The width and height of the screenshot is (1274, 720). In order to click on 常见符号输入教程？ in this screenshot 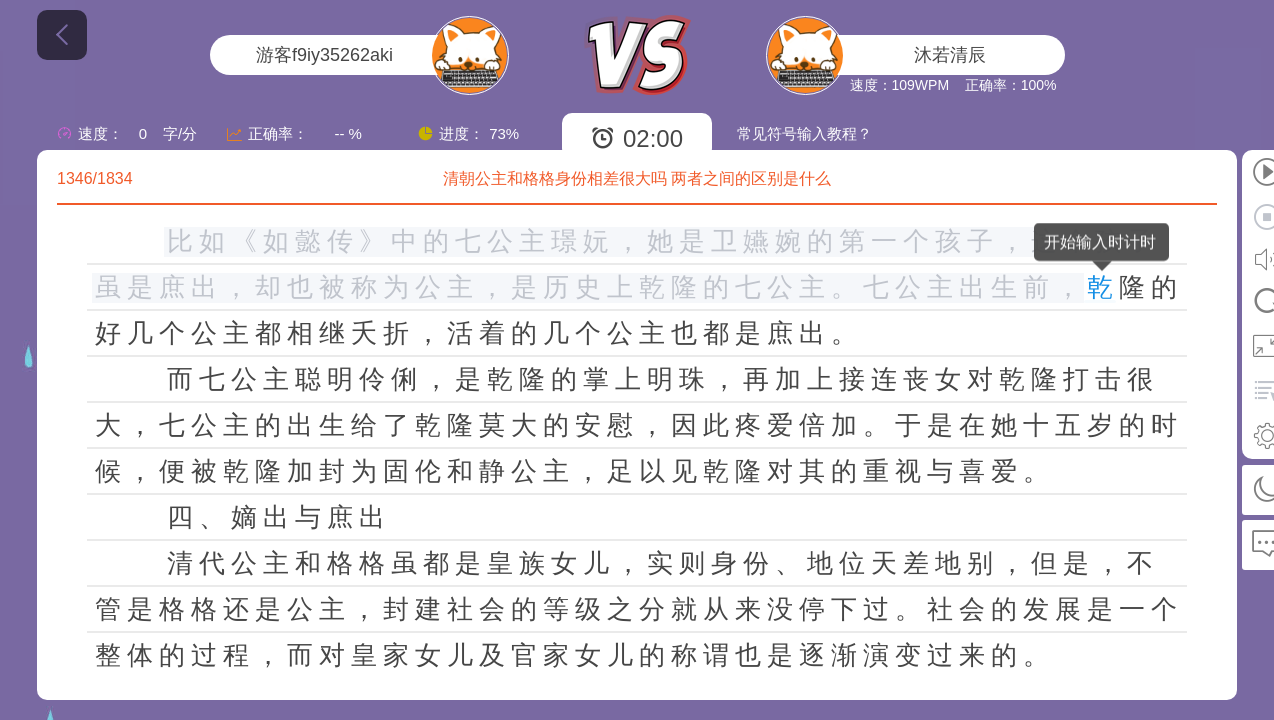, I will do `click(804, 133)`.